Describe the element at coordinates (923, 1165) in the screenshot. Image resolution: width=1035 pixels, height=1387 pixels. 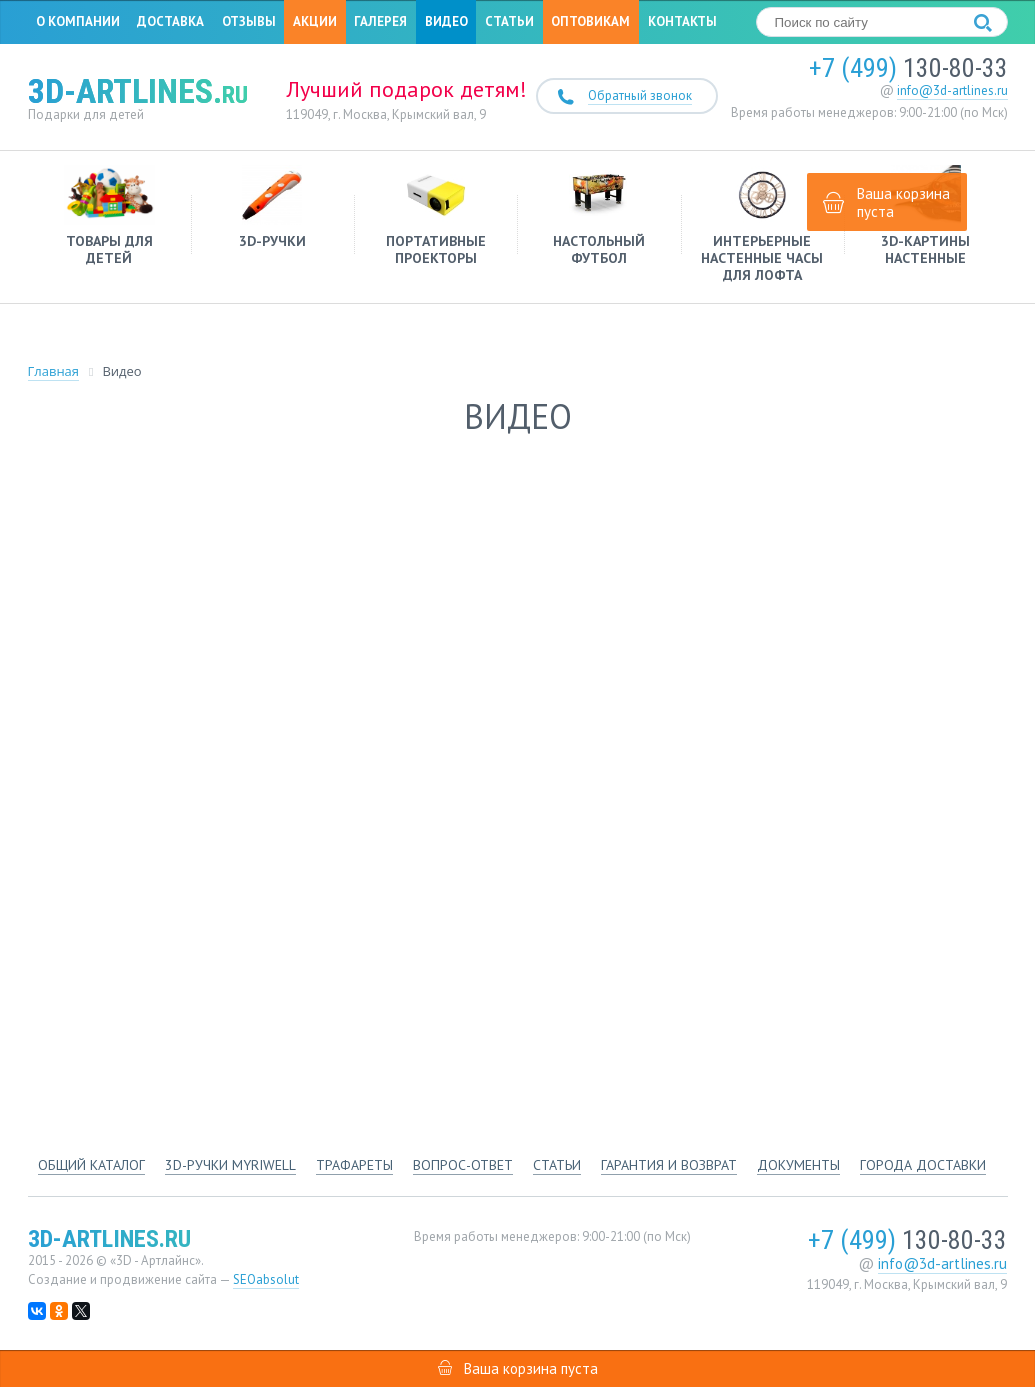
I see `Города доставки` at that location.